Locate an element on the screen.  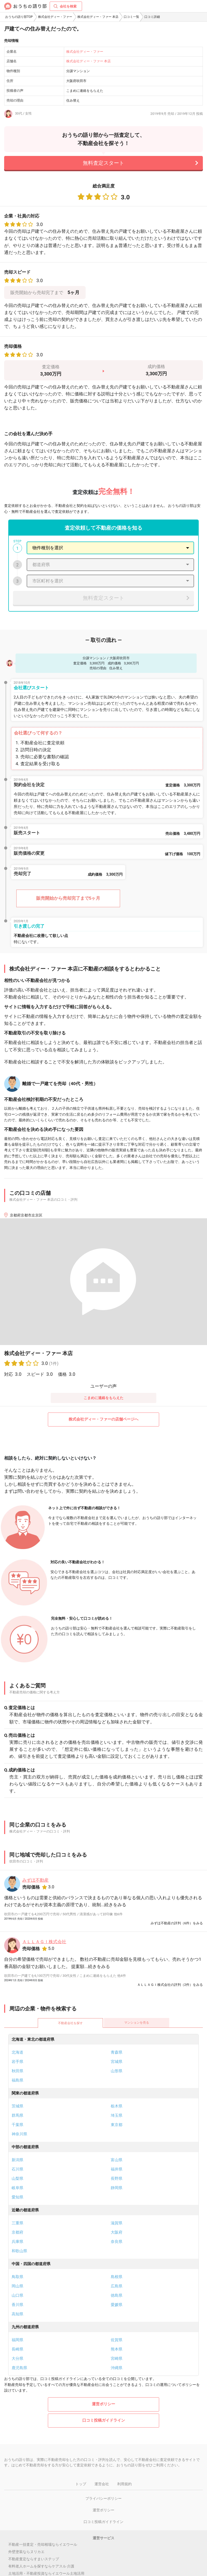
山梨県 is located at coordinates (17, 2178).